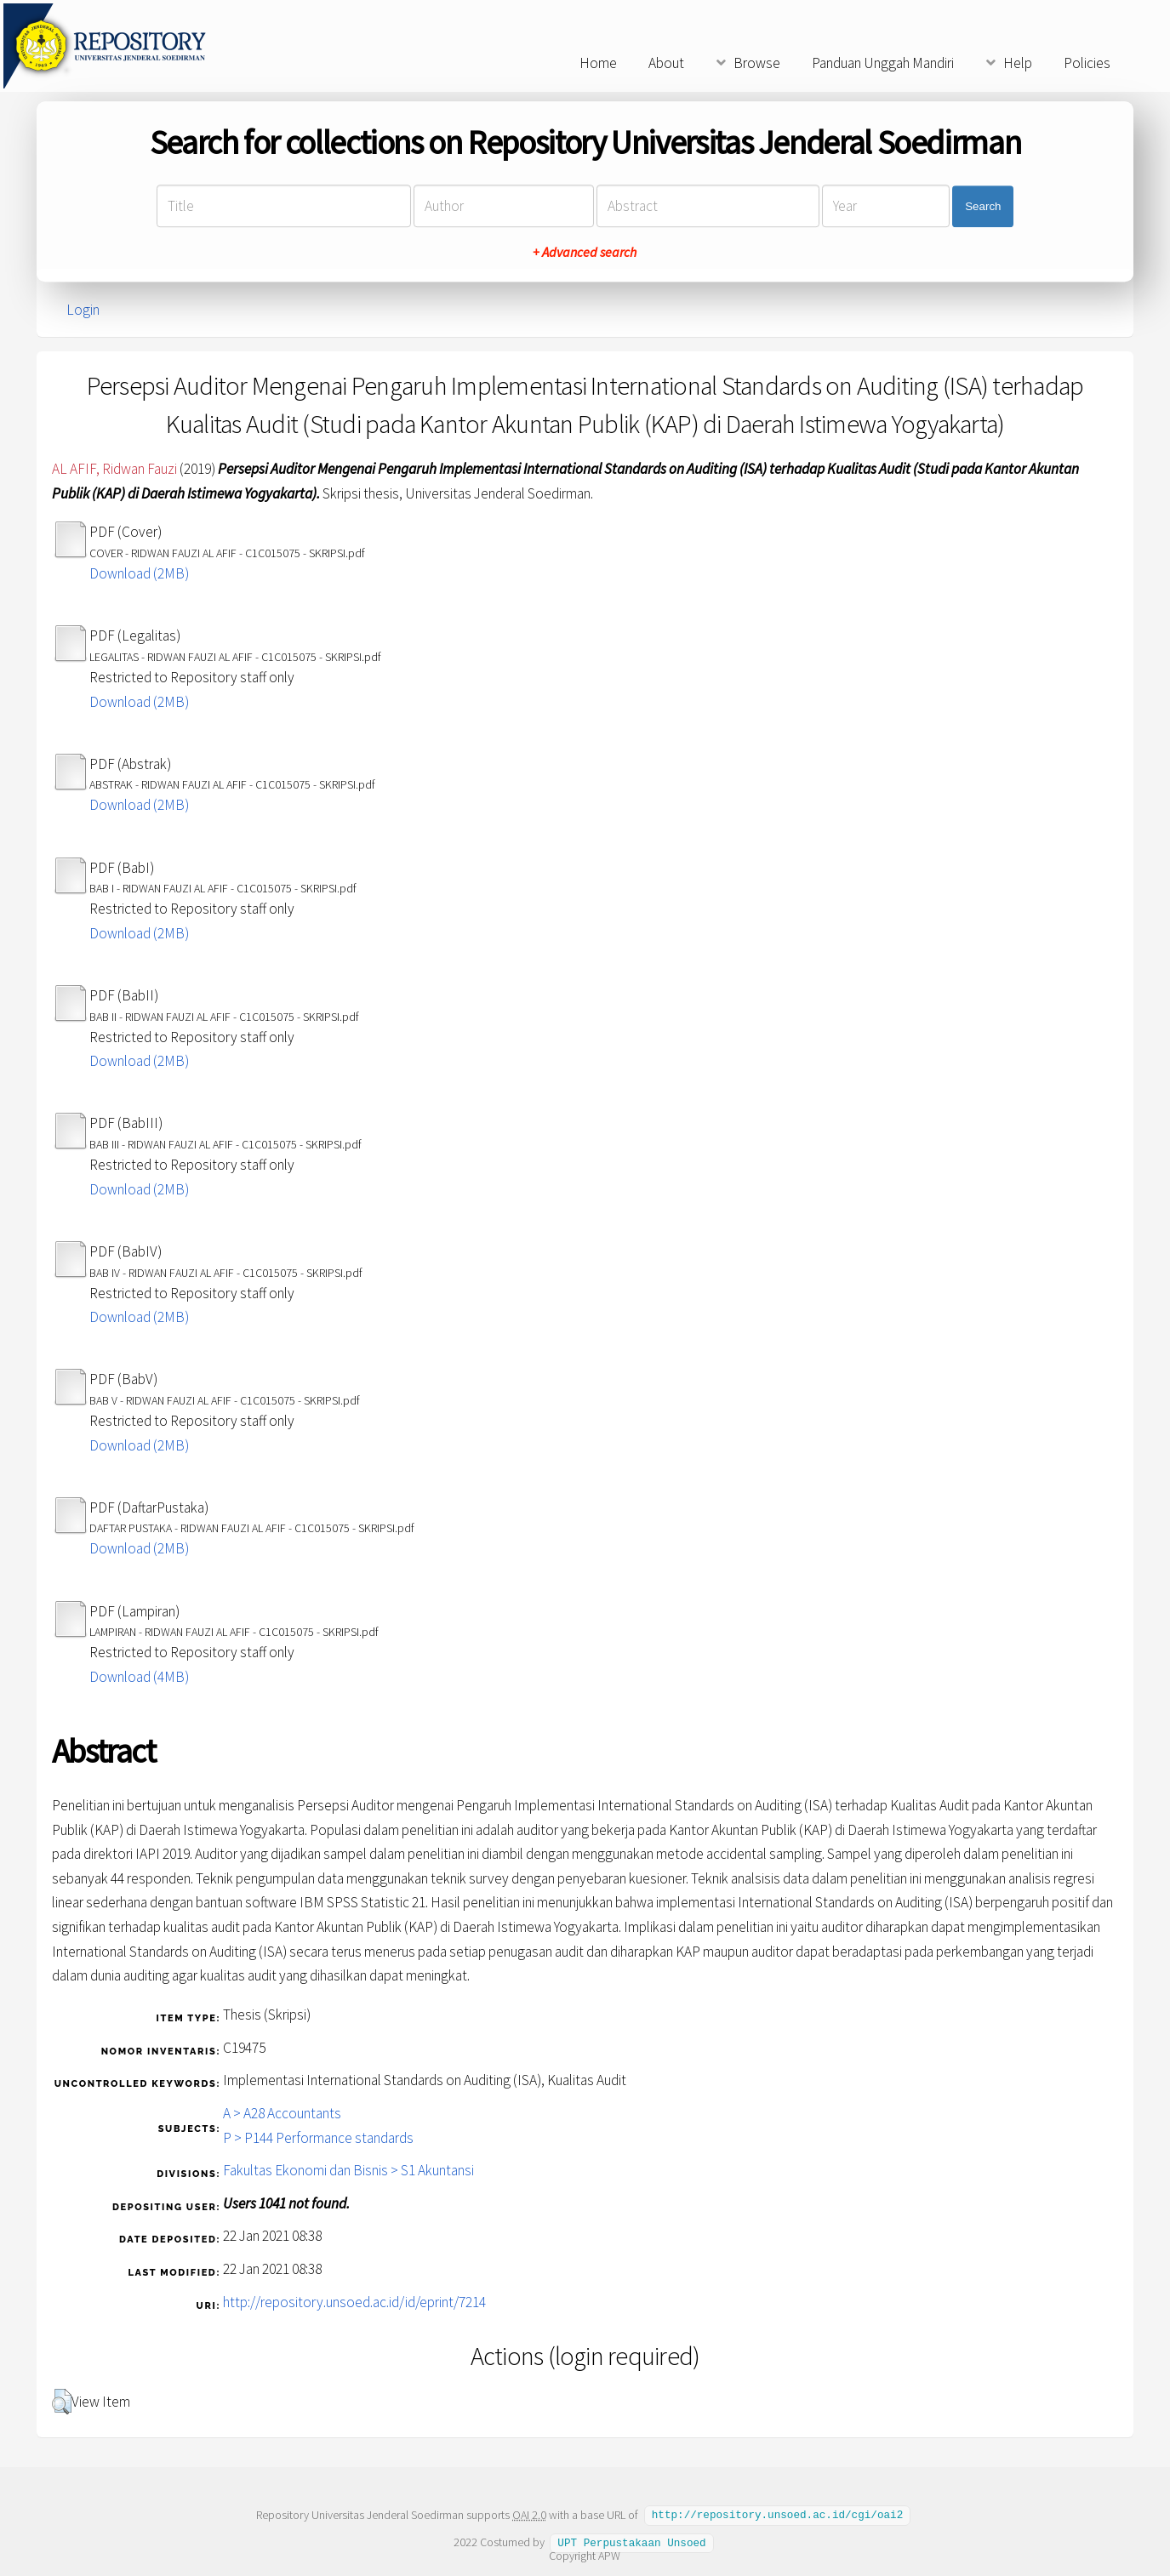  What do you see at coordinates (883, 63) in the screenshot?
I see `Panduan Unggah Mandiri` at bounding box center [883, 63].